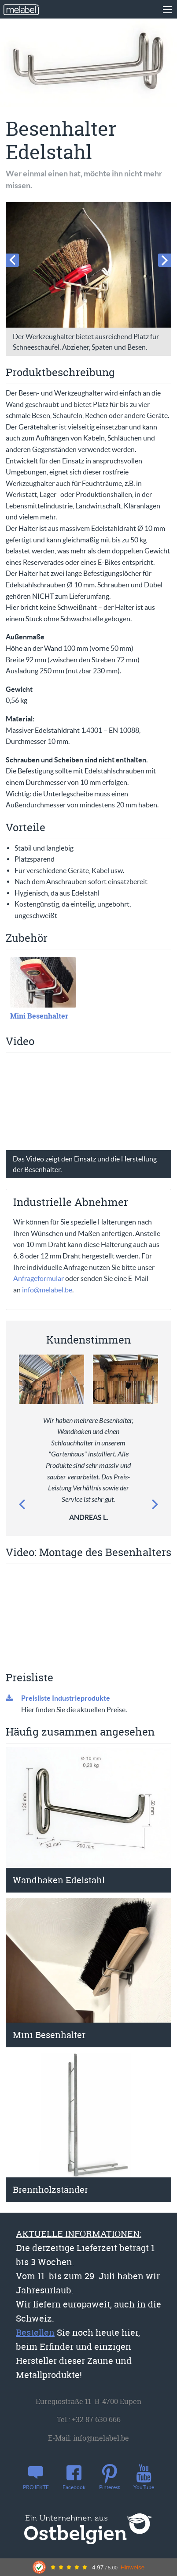  Describe the element at coordinates (167, 9) in the screenshot. I see `[Main Menu]` at that location.